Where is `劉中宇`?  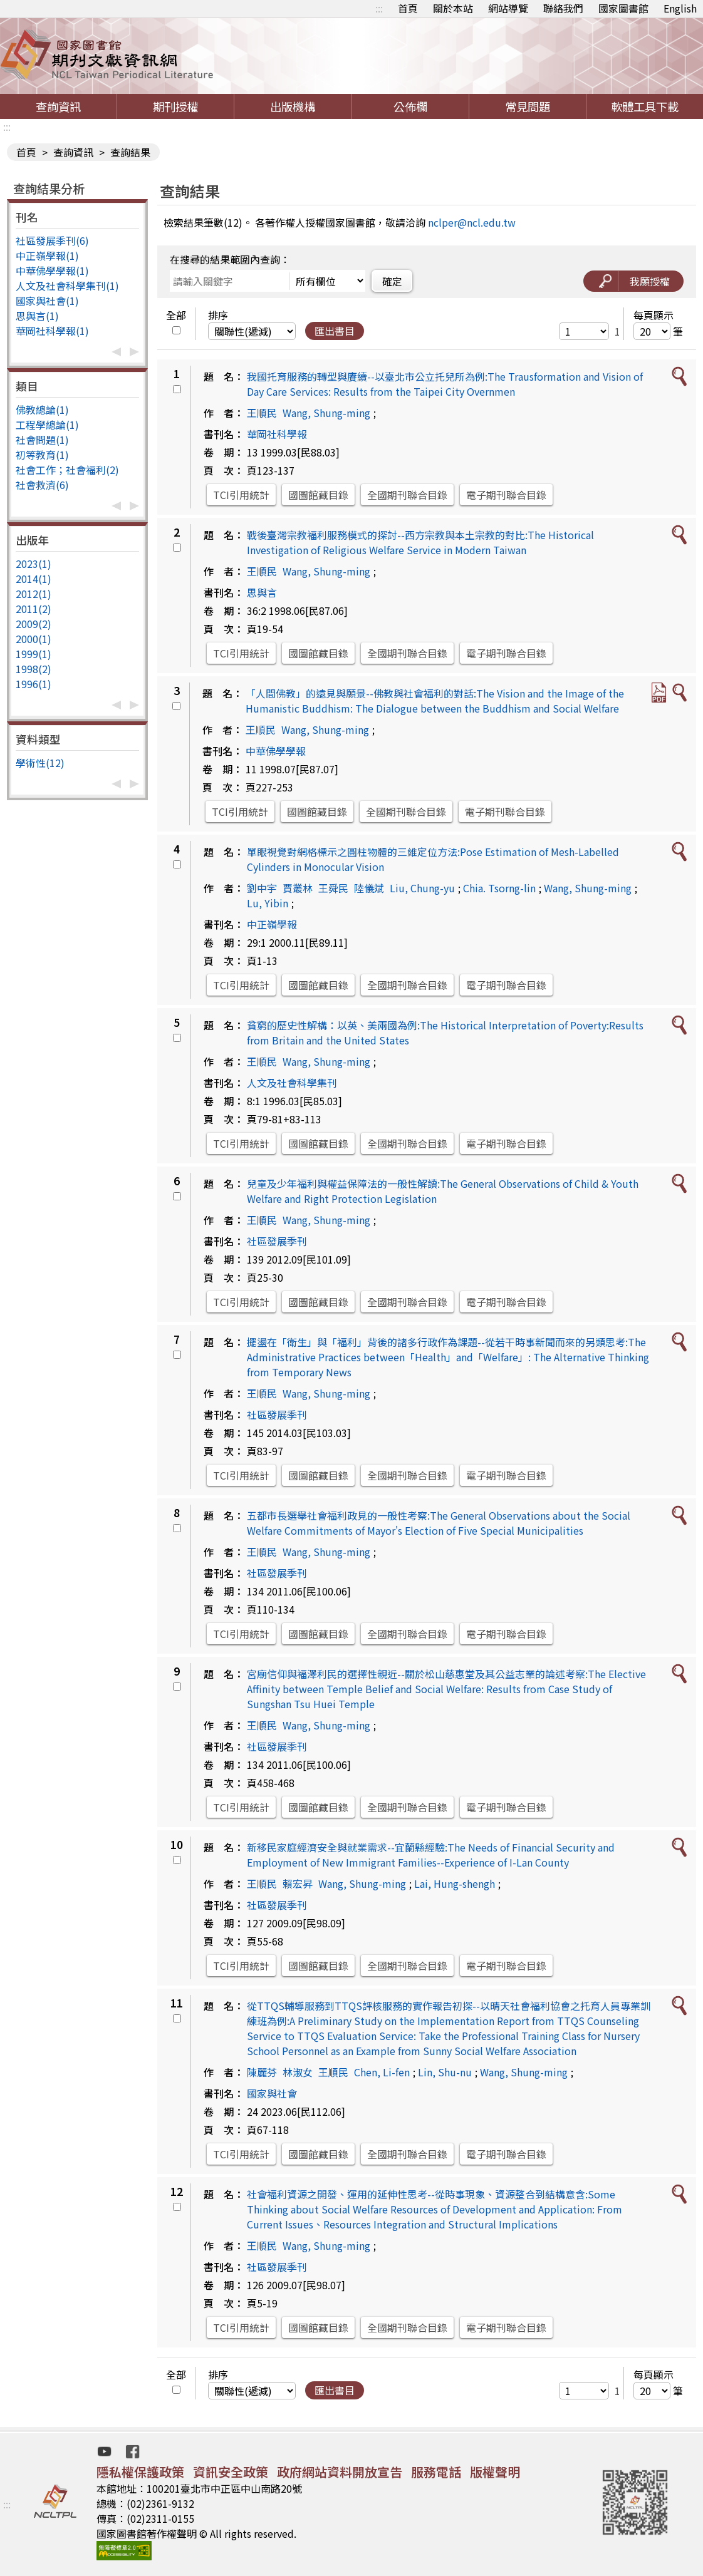
劉中宇 is located at coordinates (262, 887).